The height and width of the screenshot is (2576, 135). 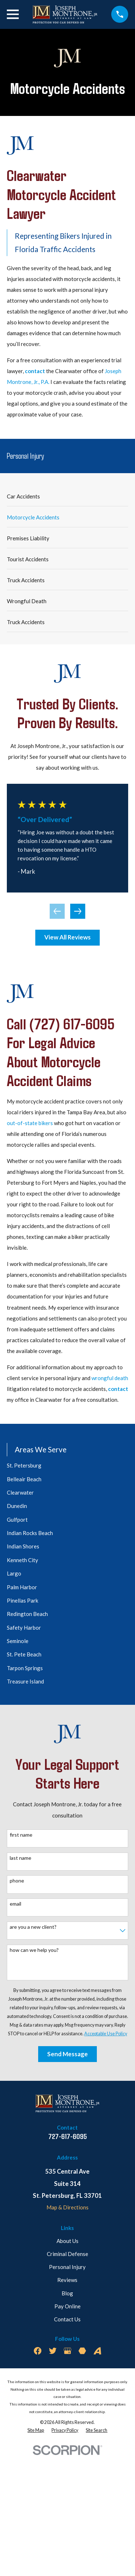 What do you see at coordinates (67, 2241) in the screenshot?
I see `About Us` at bounding box center [67, 2241].